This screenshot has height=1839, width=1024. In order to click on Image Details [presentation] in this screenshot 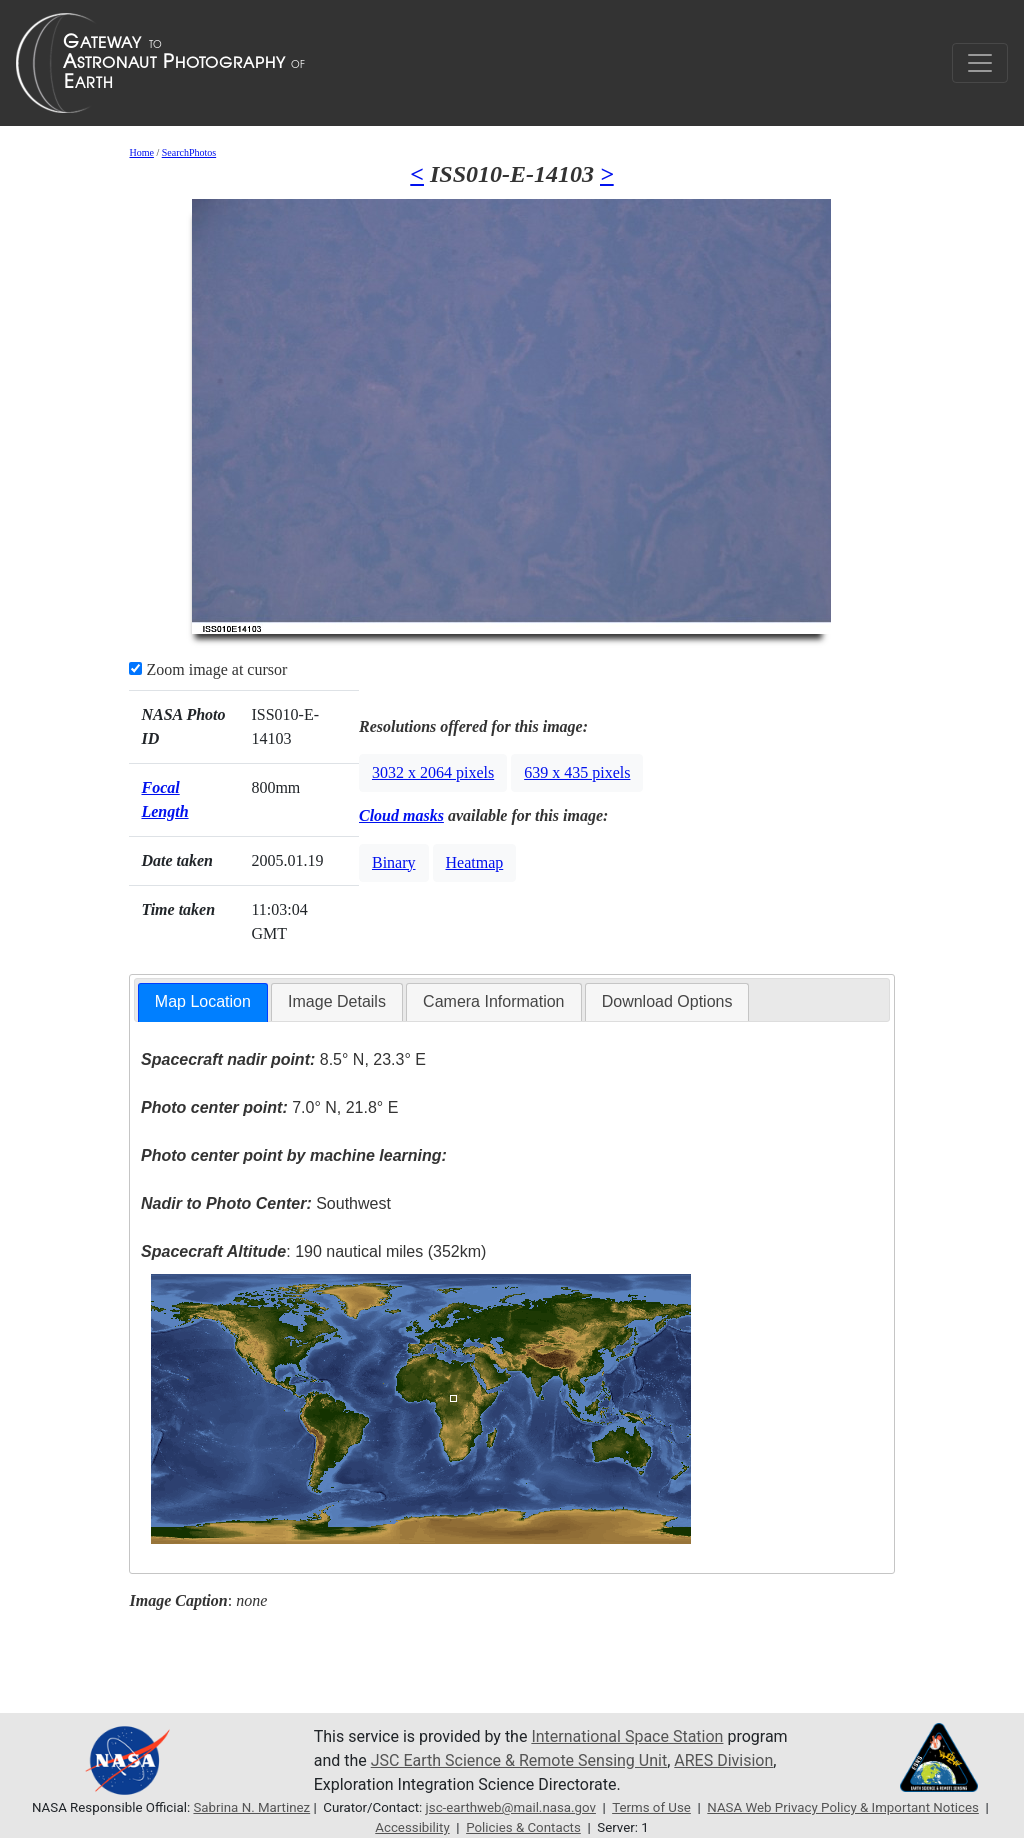, I will do `click(337, 1001)`.